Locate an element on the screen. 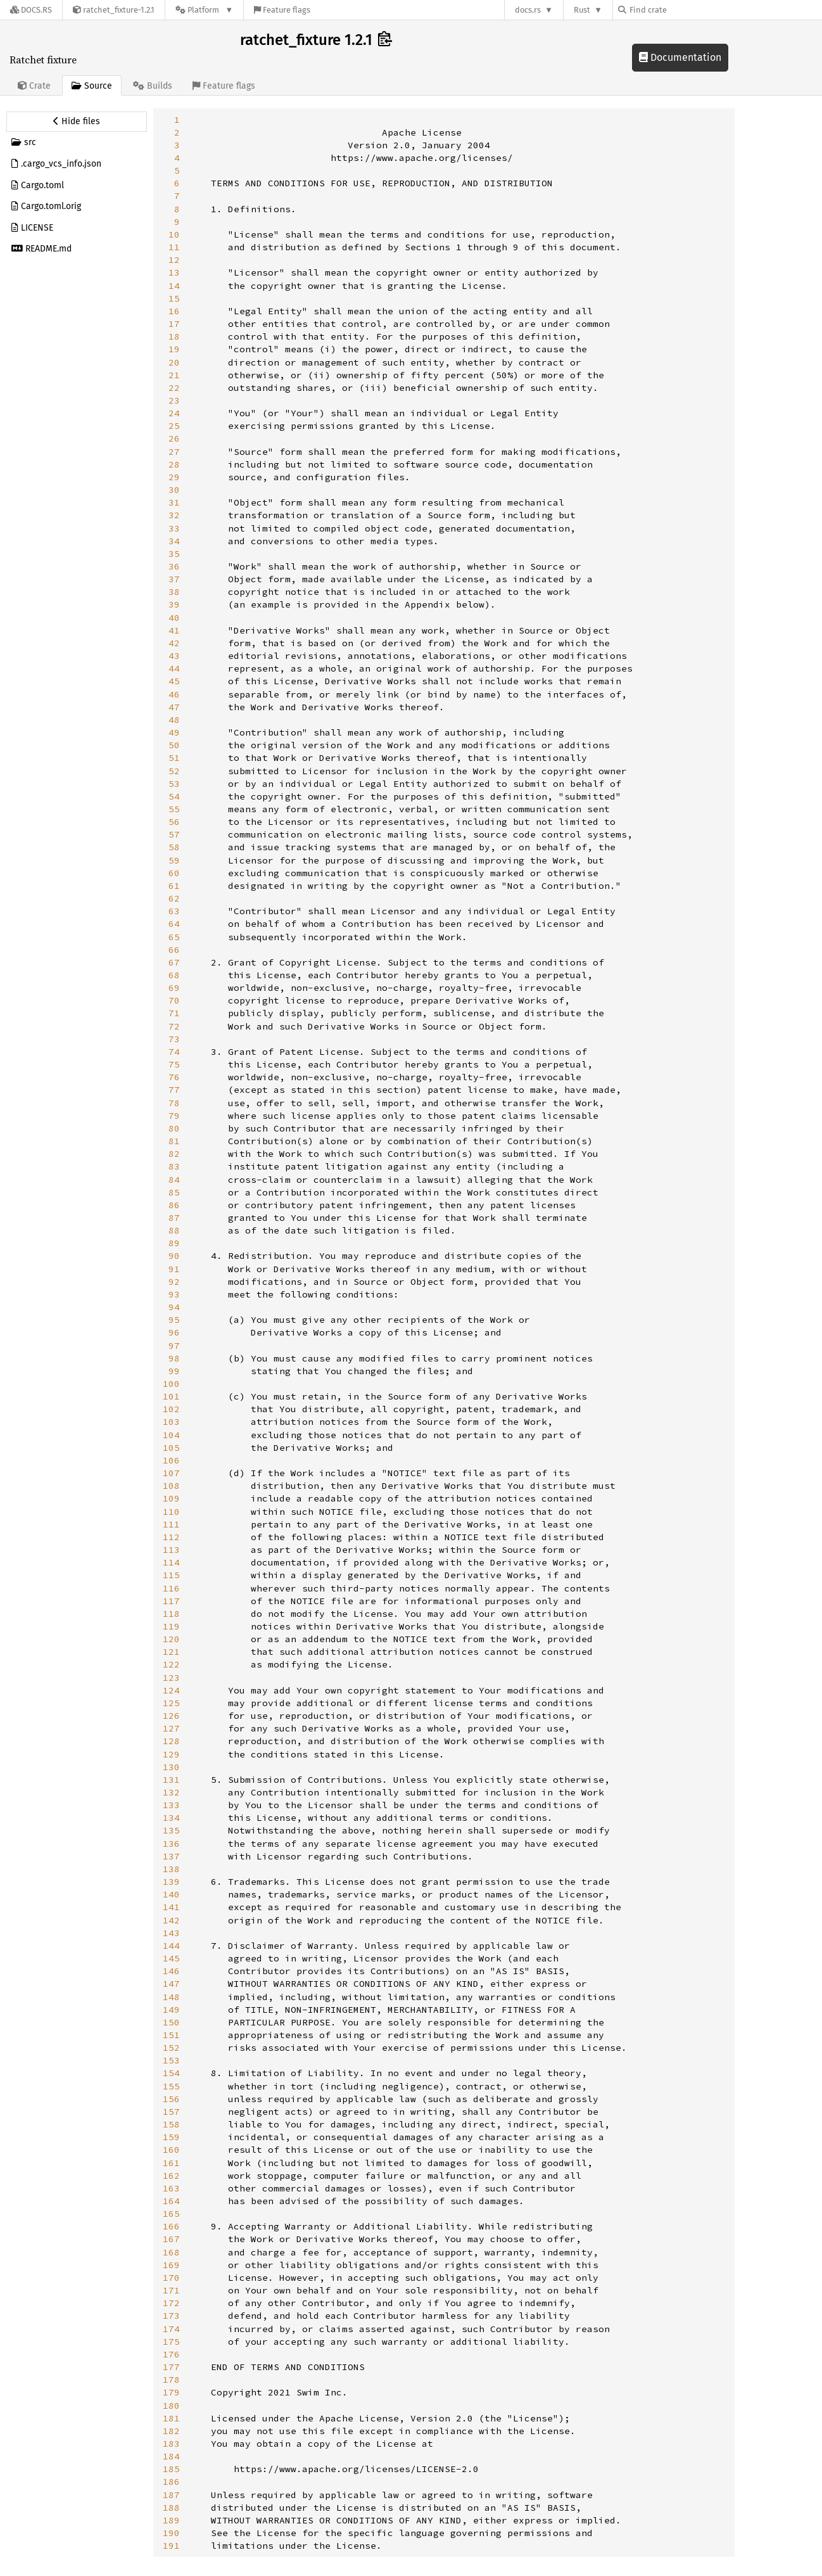  66 is located at coordinates (174, 949).